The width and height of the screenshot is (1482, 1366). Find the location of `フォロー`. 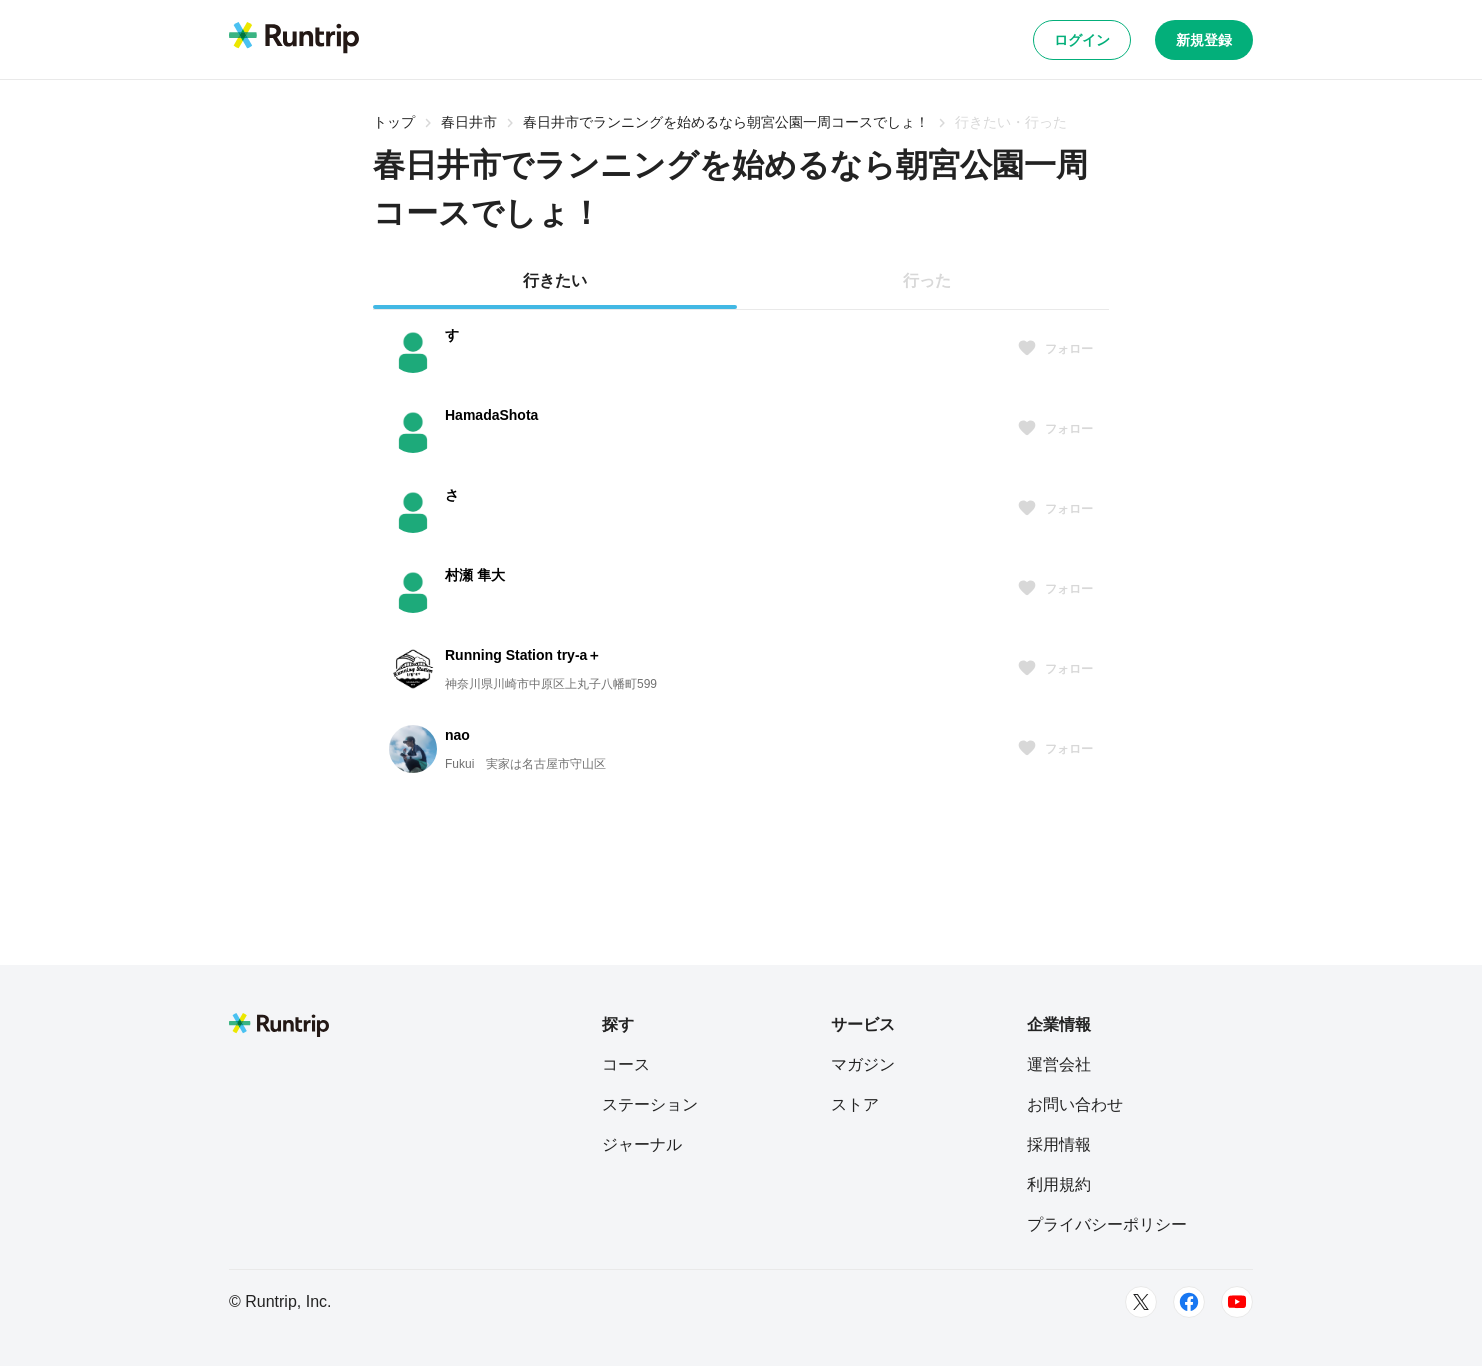

フォロー is located at coordinates (1055, 349).